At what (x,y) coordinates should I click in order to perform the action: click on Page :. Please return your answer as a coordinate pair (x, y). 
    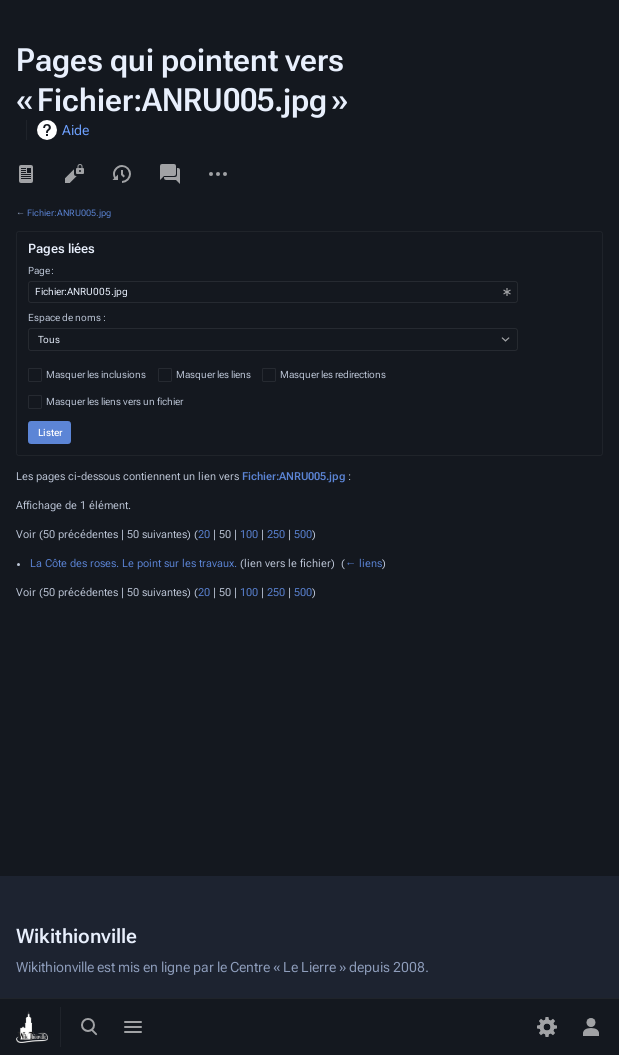
    Looking at the image, I should click on (41, 270).